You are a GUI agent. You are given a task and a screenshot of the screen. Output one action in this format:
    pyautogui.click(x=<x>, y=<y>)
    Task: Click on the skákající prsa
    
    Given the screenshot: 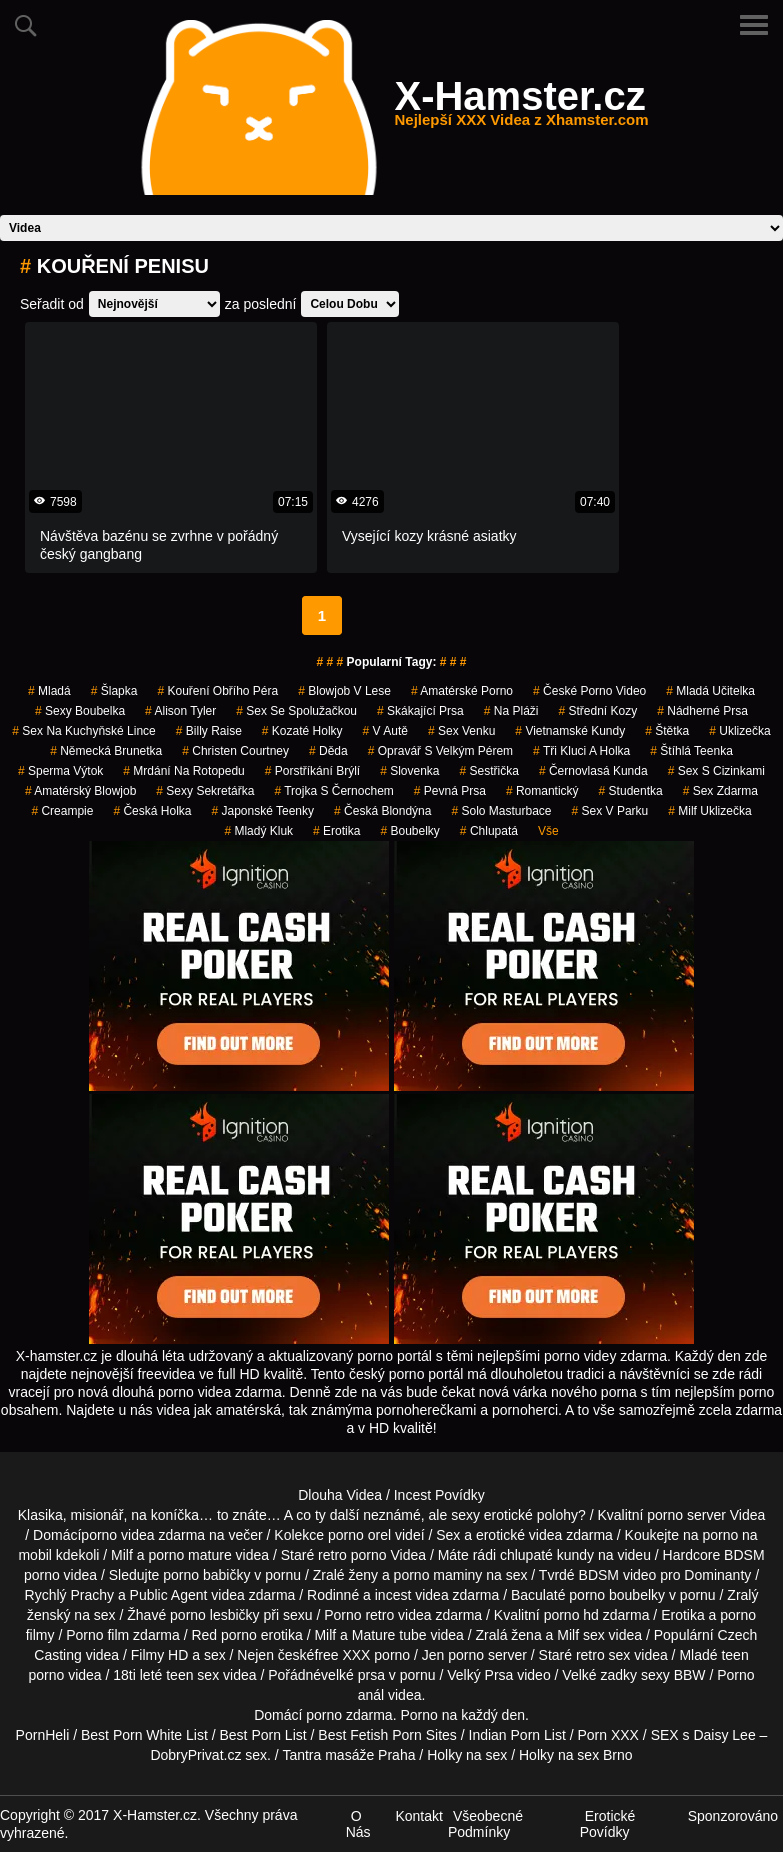 What is the action you would take?
    pyautogui.click(x=420, y=711)
    